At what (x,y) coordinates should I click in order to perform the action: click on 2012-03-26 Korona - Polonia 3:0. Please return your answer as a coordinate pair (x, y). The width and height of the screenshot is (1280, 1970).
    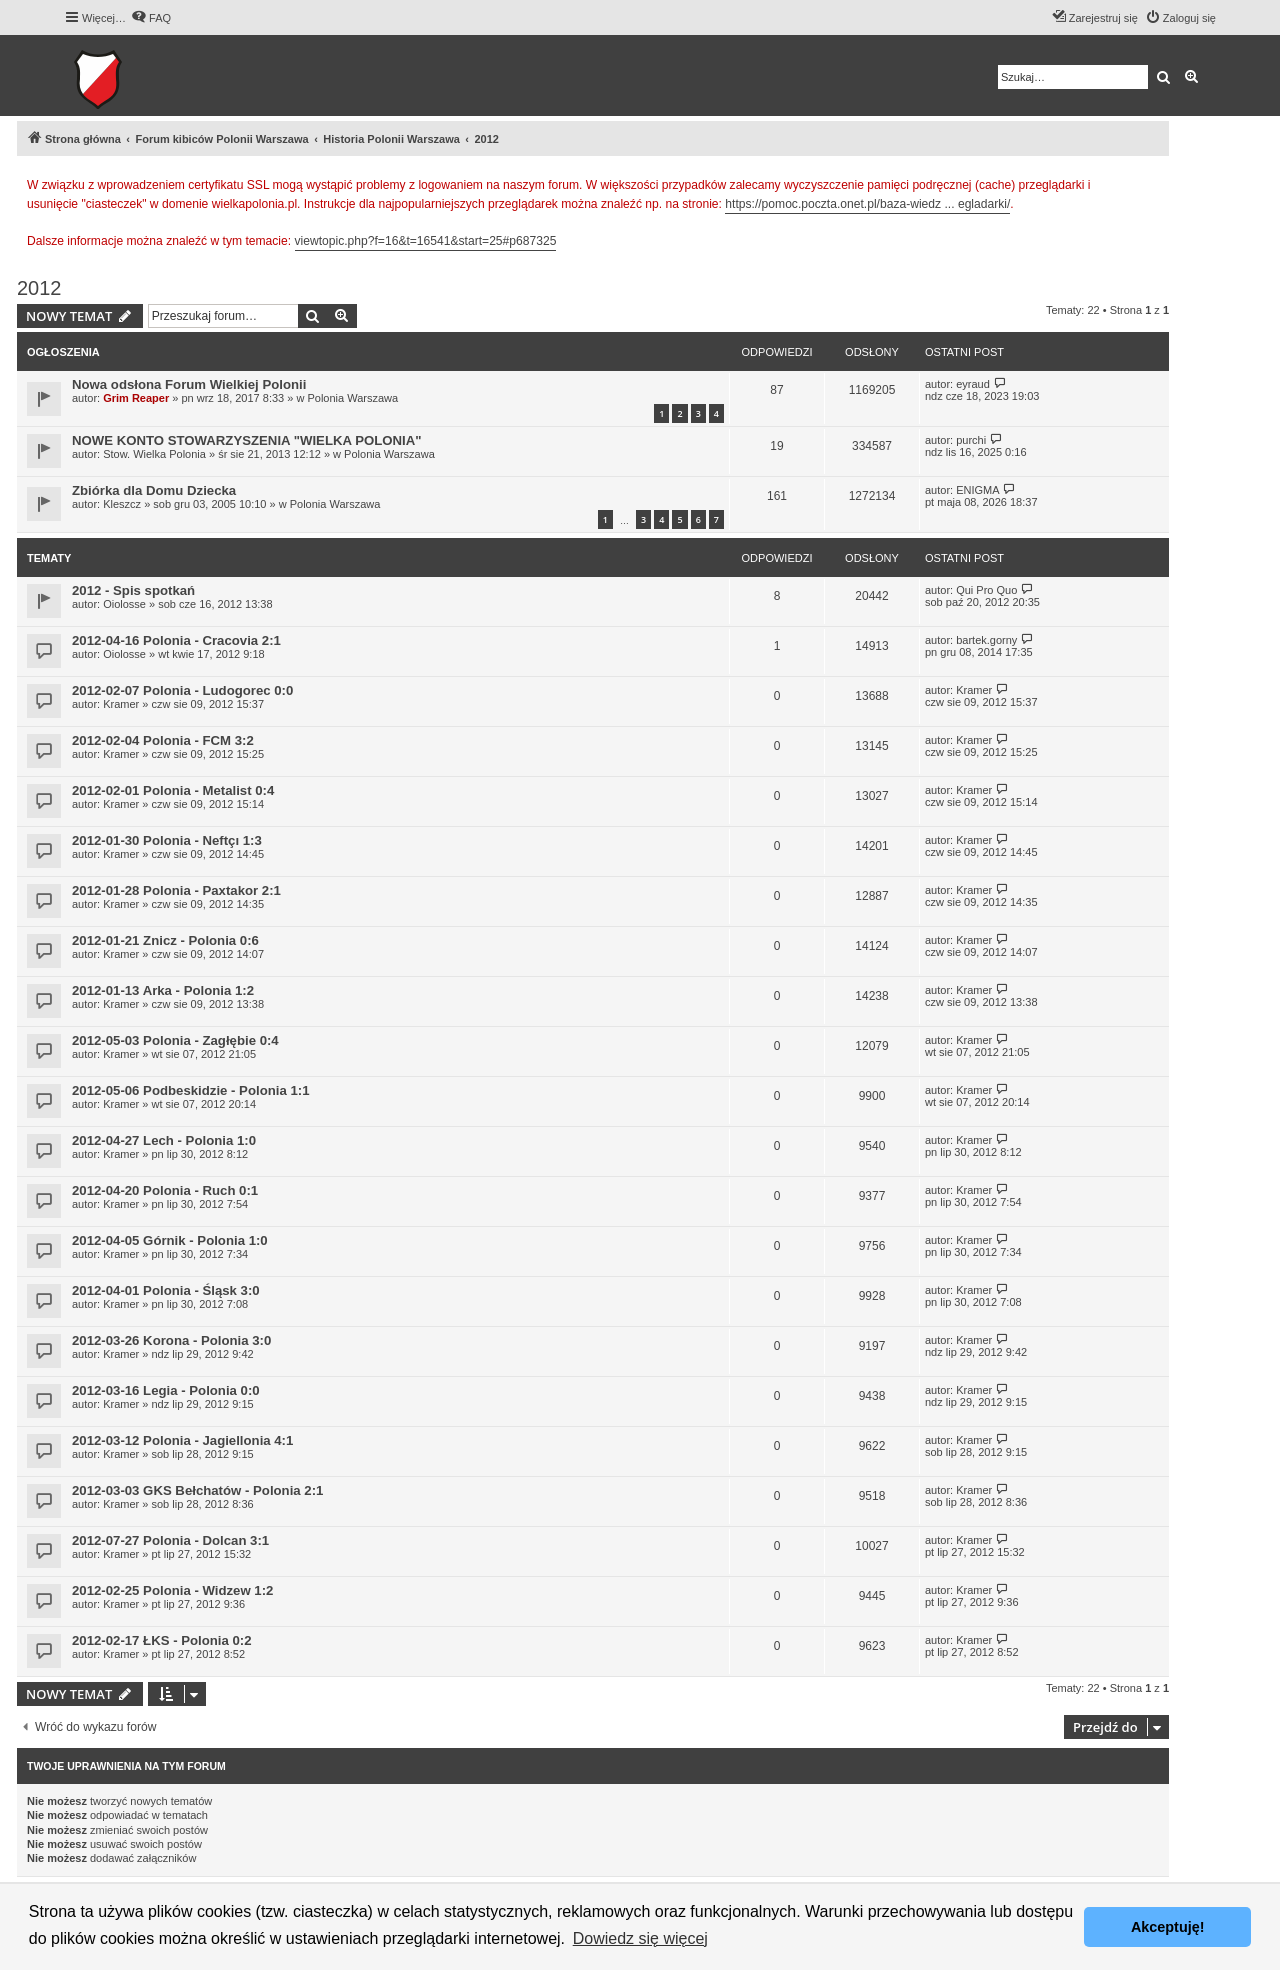
    Looking at the image, I should click on (171, 1340).